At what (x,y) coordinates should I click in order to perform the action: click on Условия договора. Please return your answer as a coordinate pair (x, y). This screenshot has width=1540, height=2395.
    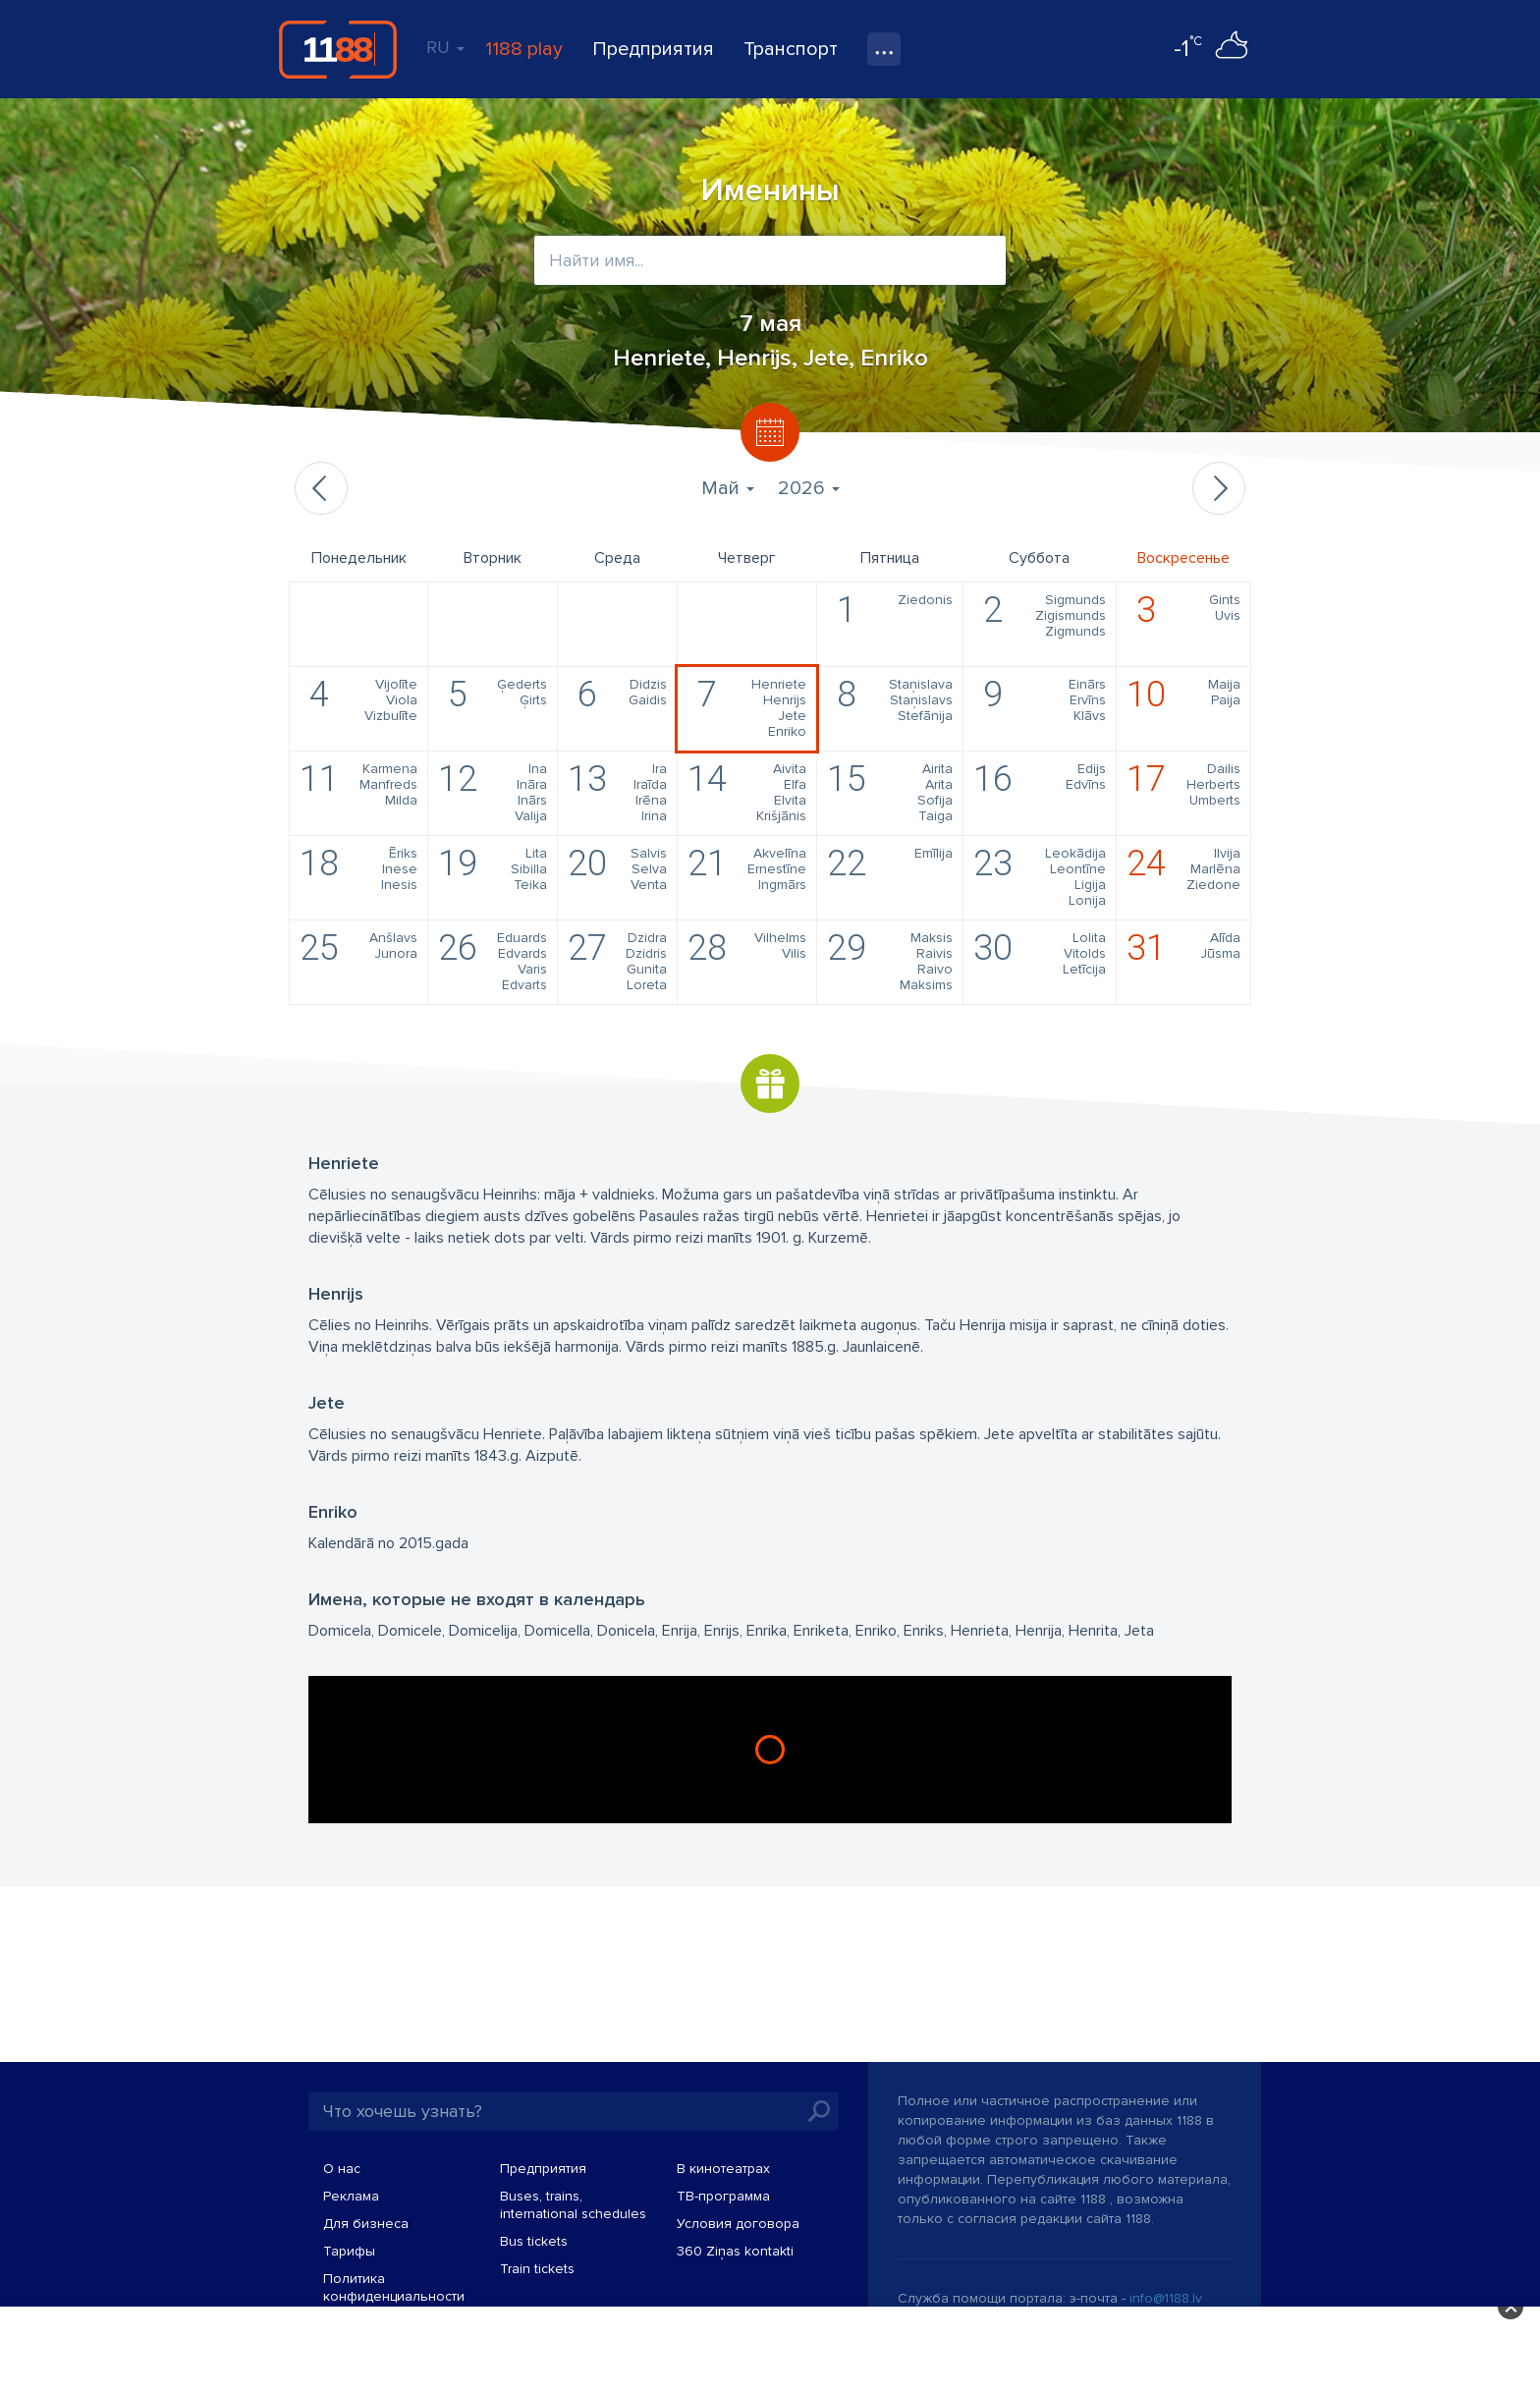
    Looking at the image, I should click on (738, 2223).